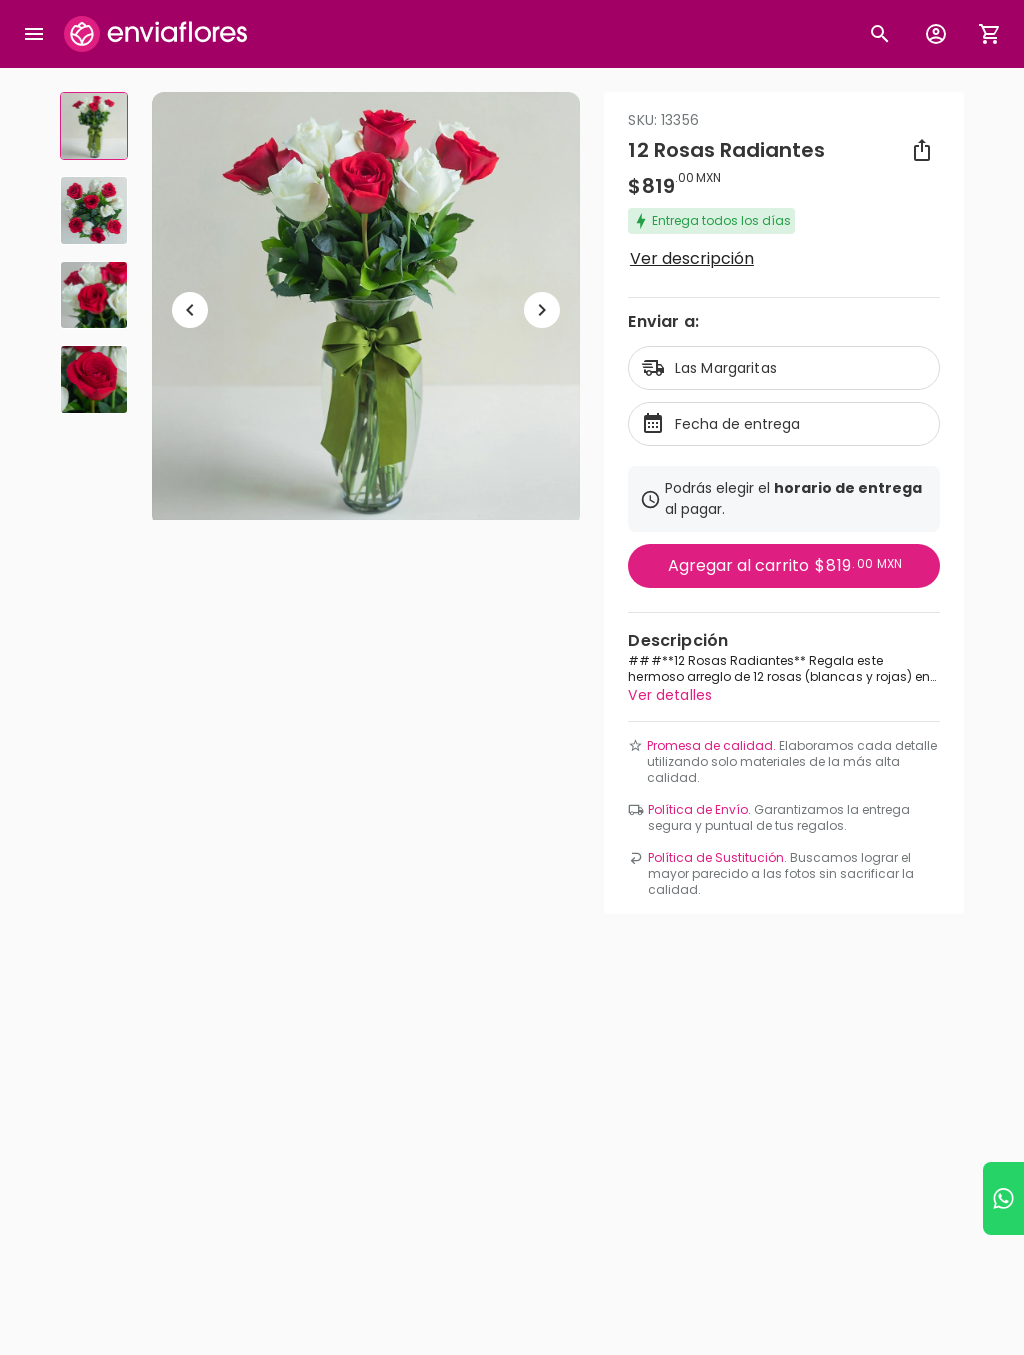 Image resolution: width=1024 pixels, height=1355 pixels. What do you see at coordinates (1003, 1198) in the screenshot?
I see `[Ir a WhatsApp]` at bounding box center [1003, 1198].